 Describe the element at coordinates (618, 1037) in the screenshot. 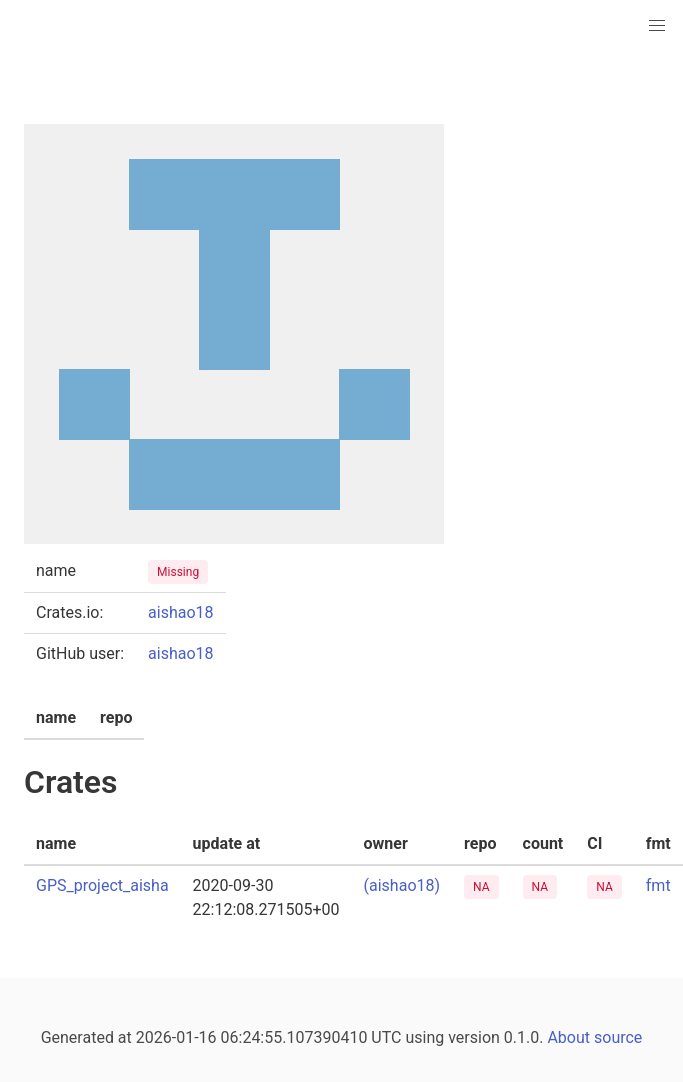

I see `source` at that location.